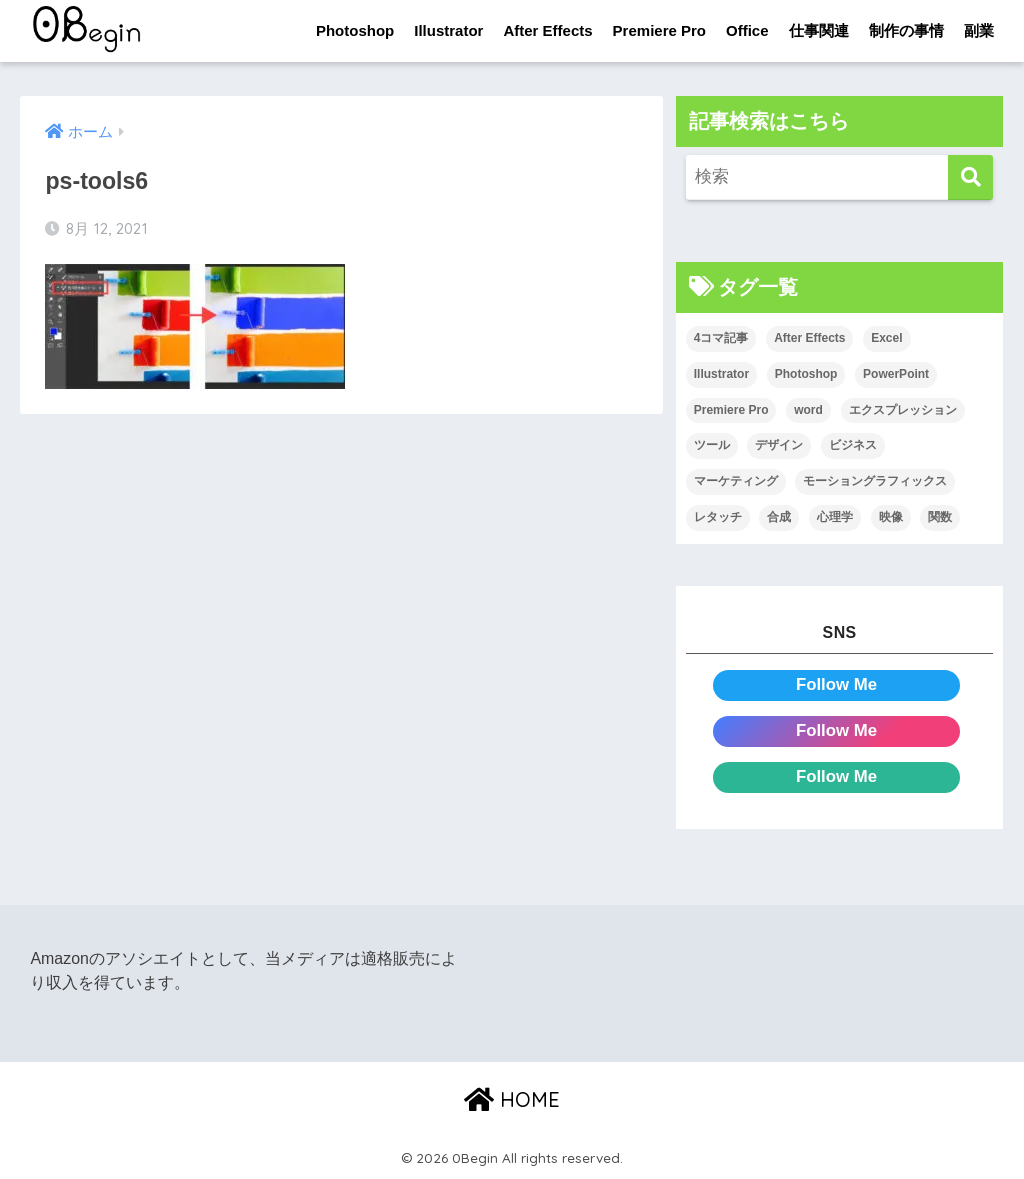  What do you see at coordinates (512, 1099) in the screenshot?
I see `HOME` at bounding box center [512, 1099].